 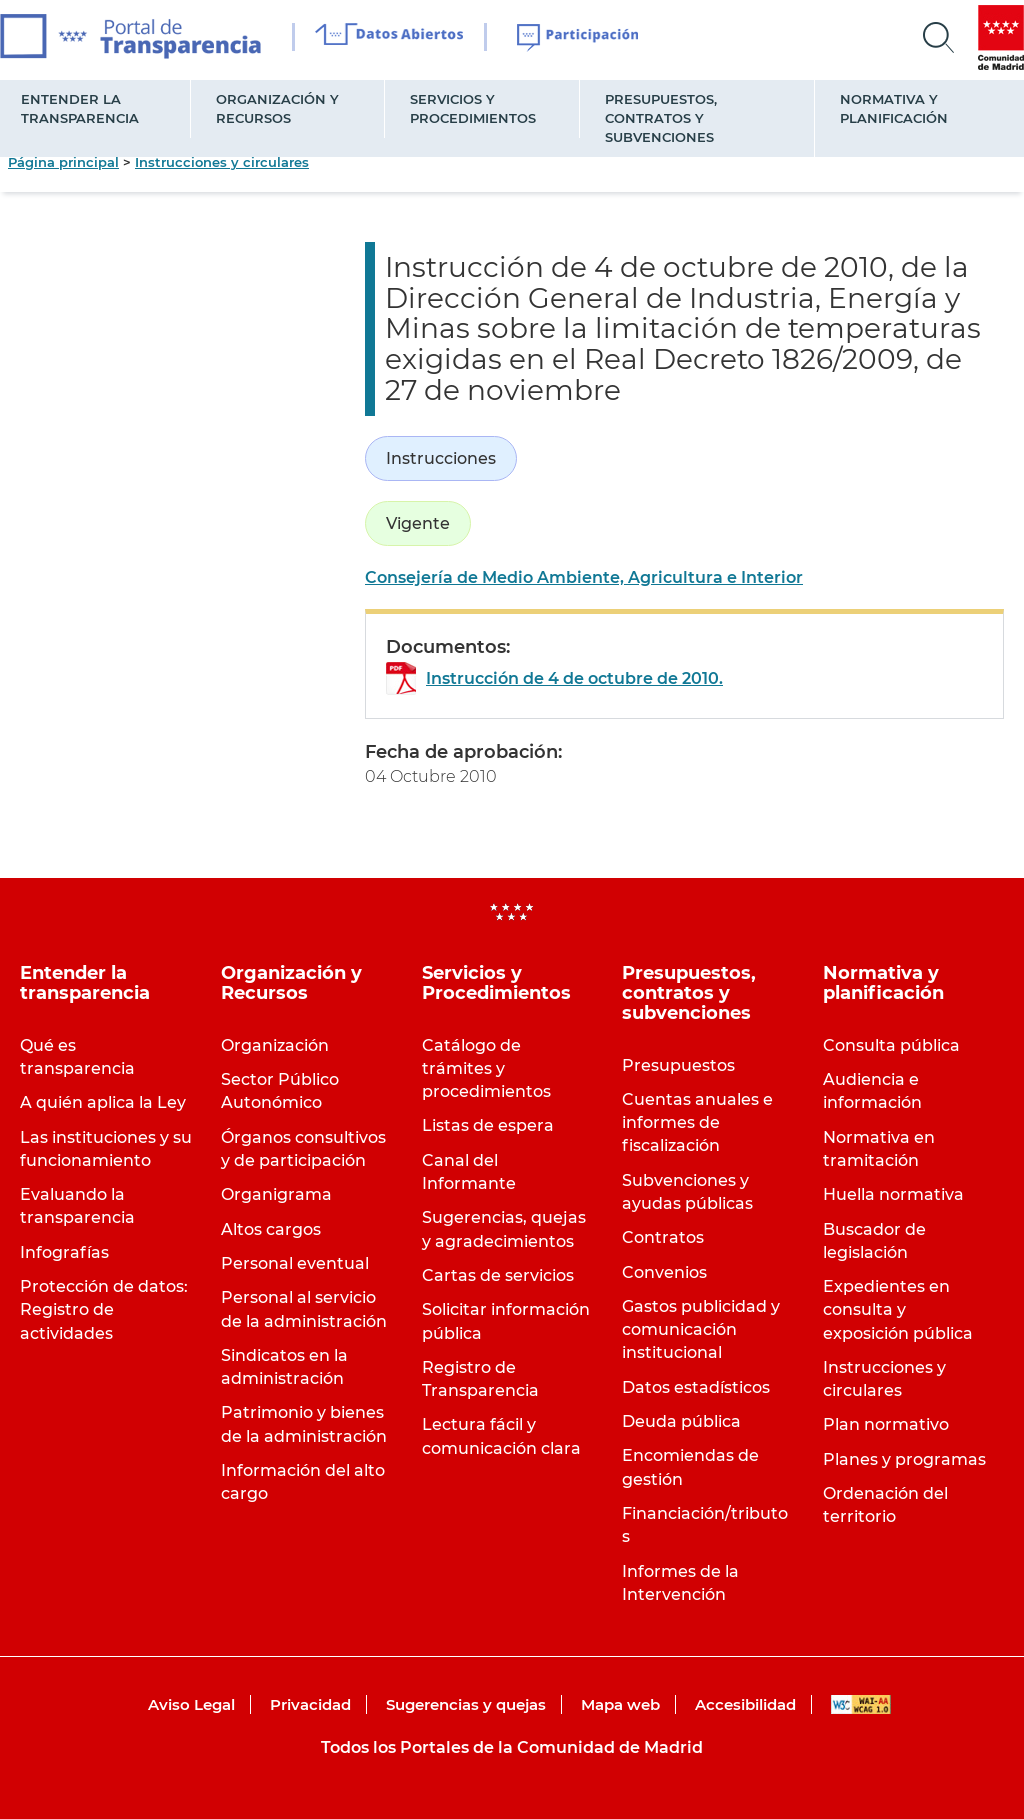 What do you see at coordinates (898, 1309) in the screenshot?
I see `Expedientes en consulta y exposición pública` at bounding box center [898, 1309].